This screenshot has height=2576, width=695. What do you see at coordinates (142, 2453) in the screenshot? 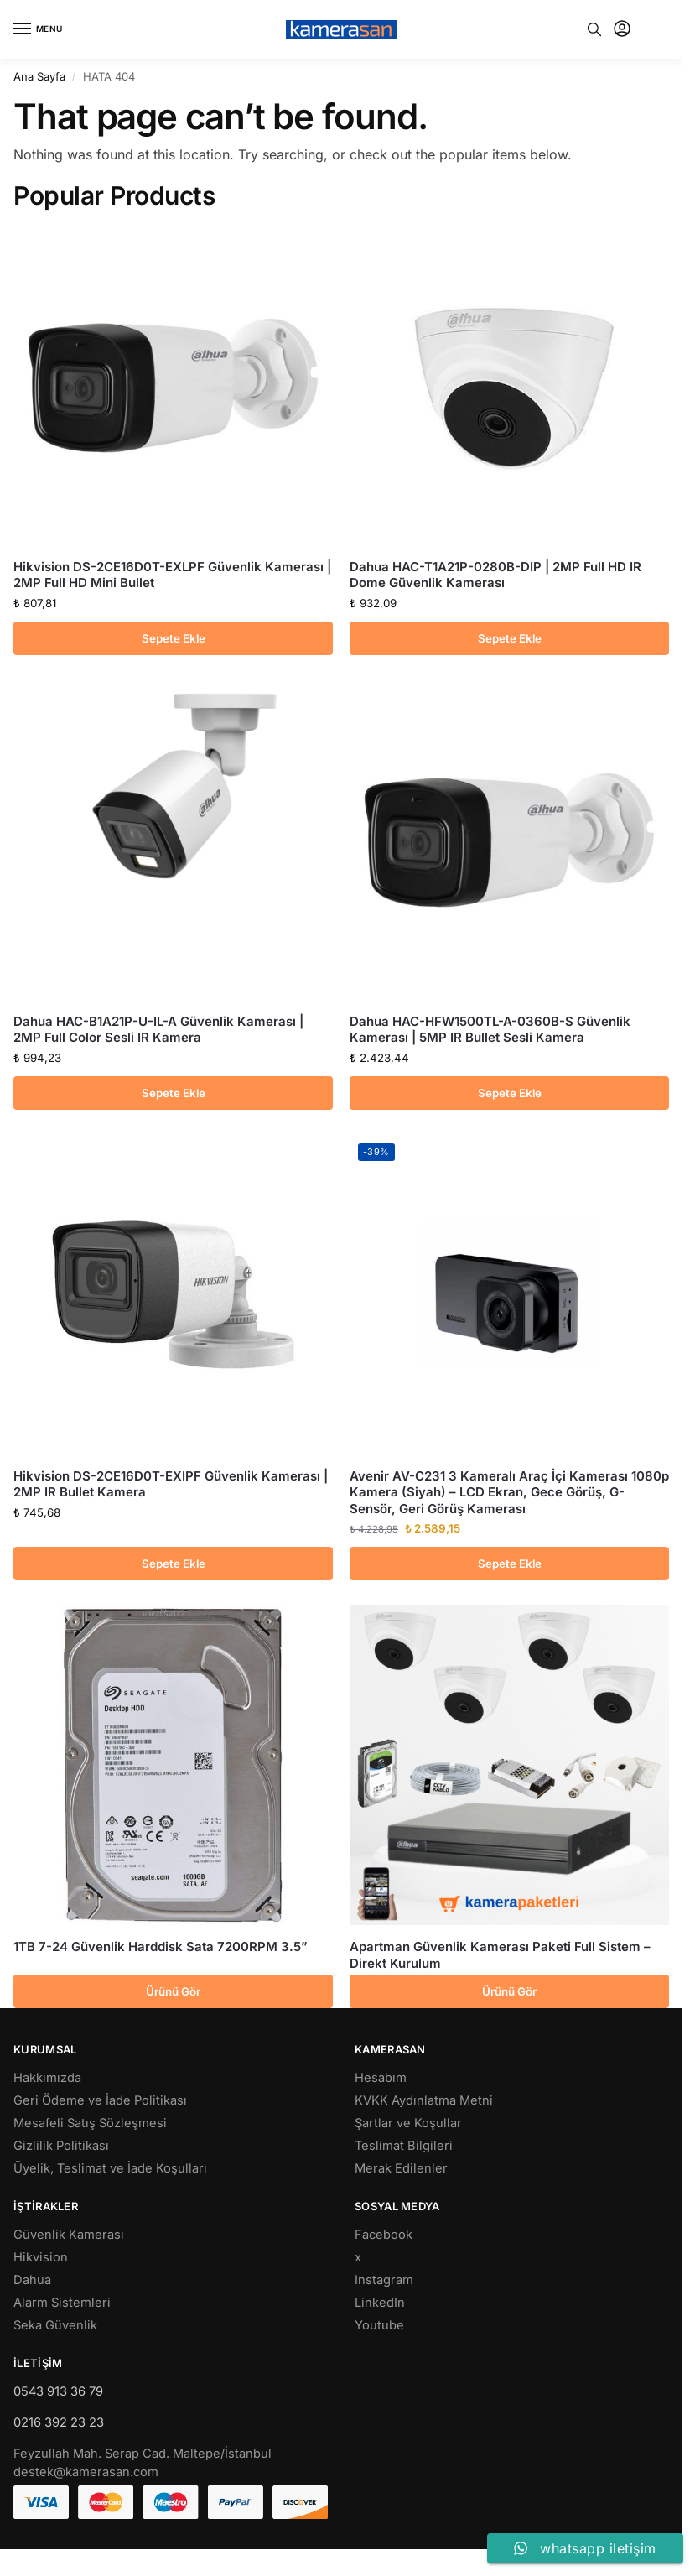
I see `Feyzullah Mah. Serap Cad. Maltepe/İstanbul` at bounding box center [142, 2453].